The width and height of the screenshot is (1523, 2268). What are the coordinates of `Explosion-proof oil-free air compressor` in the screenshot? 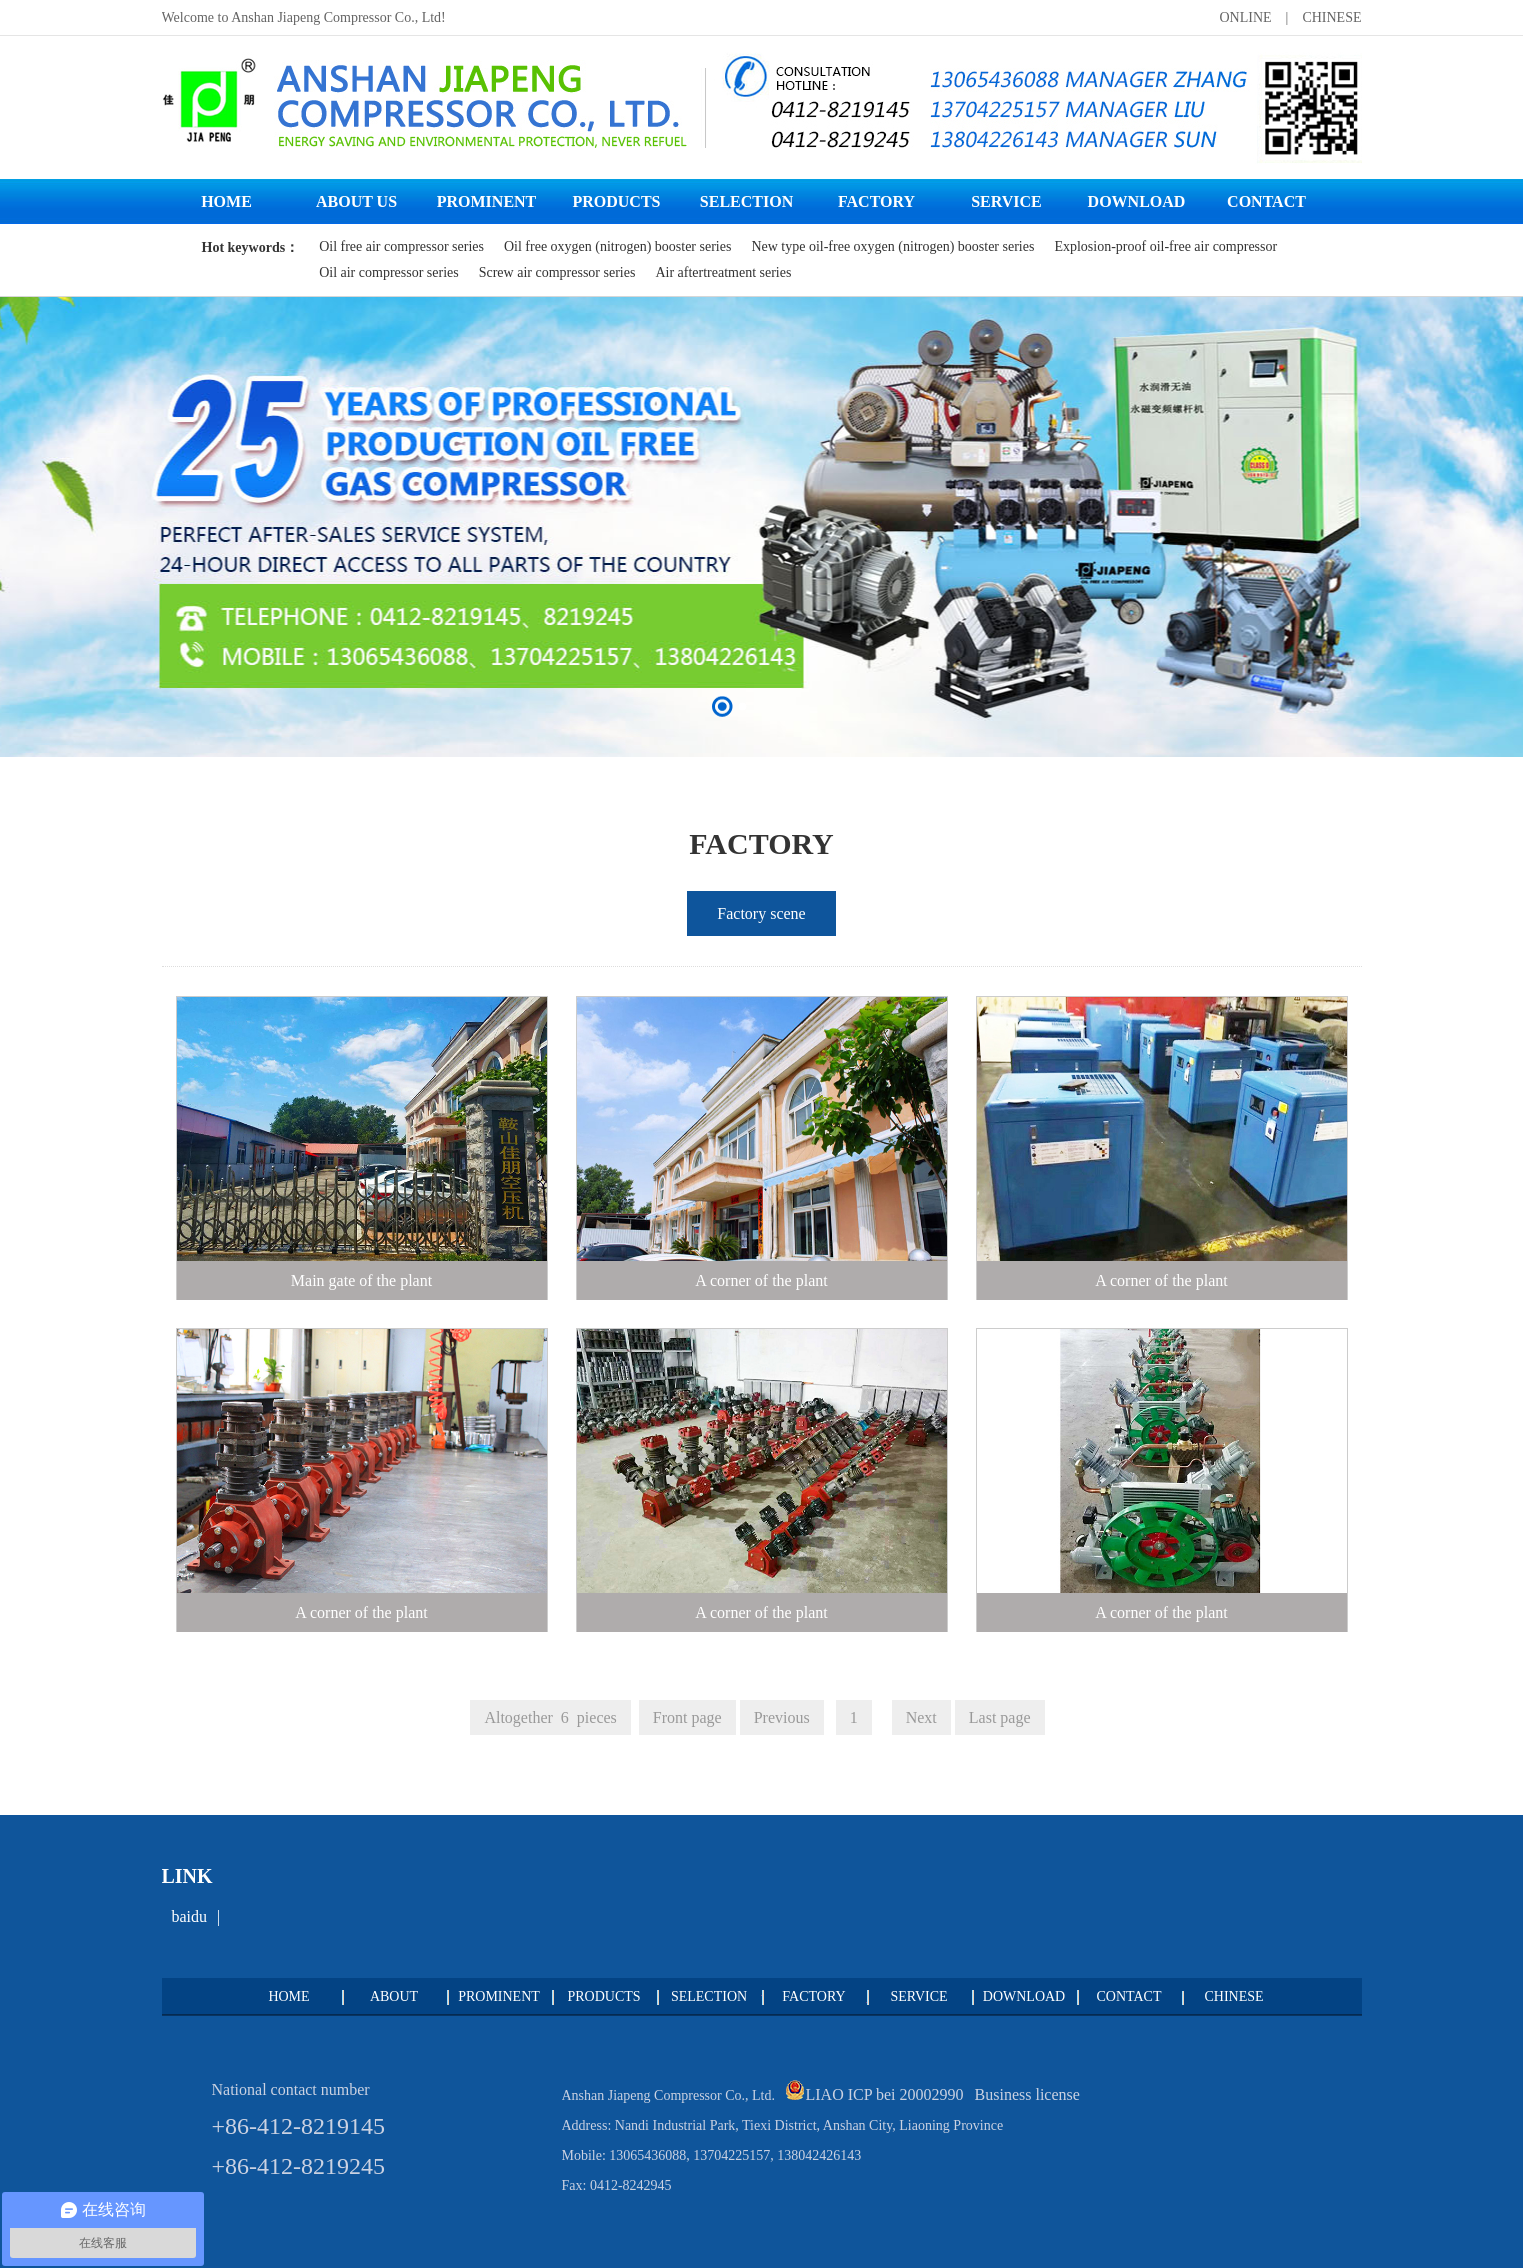 It's located at (1165, 246).